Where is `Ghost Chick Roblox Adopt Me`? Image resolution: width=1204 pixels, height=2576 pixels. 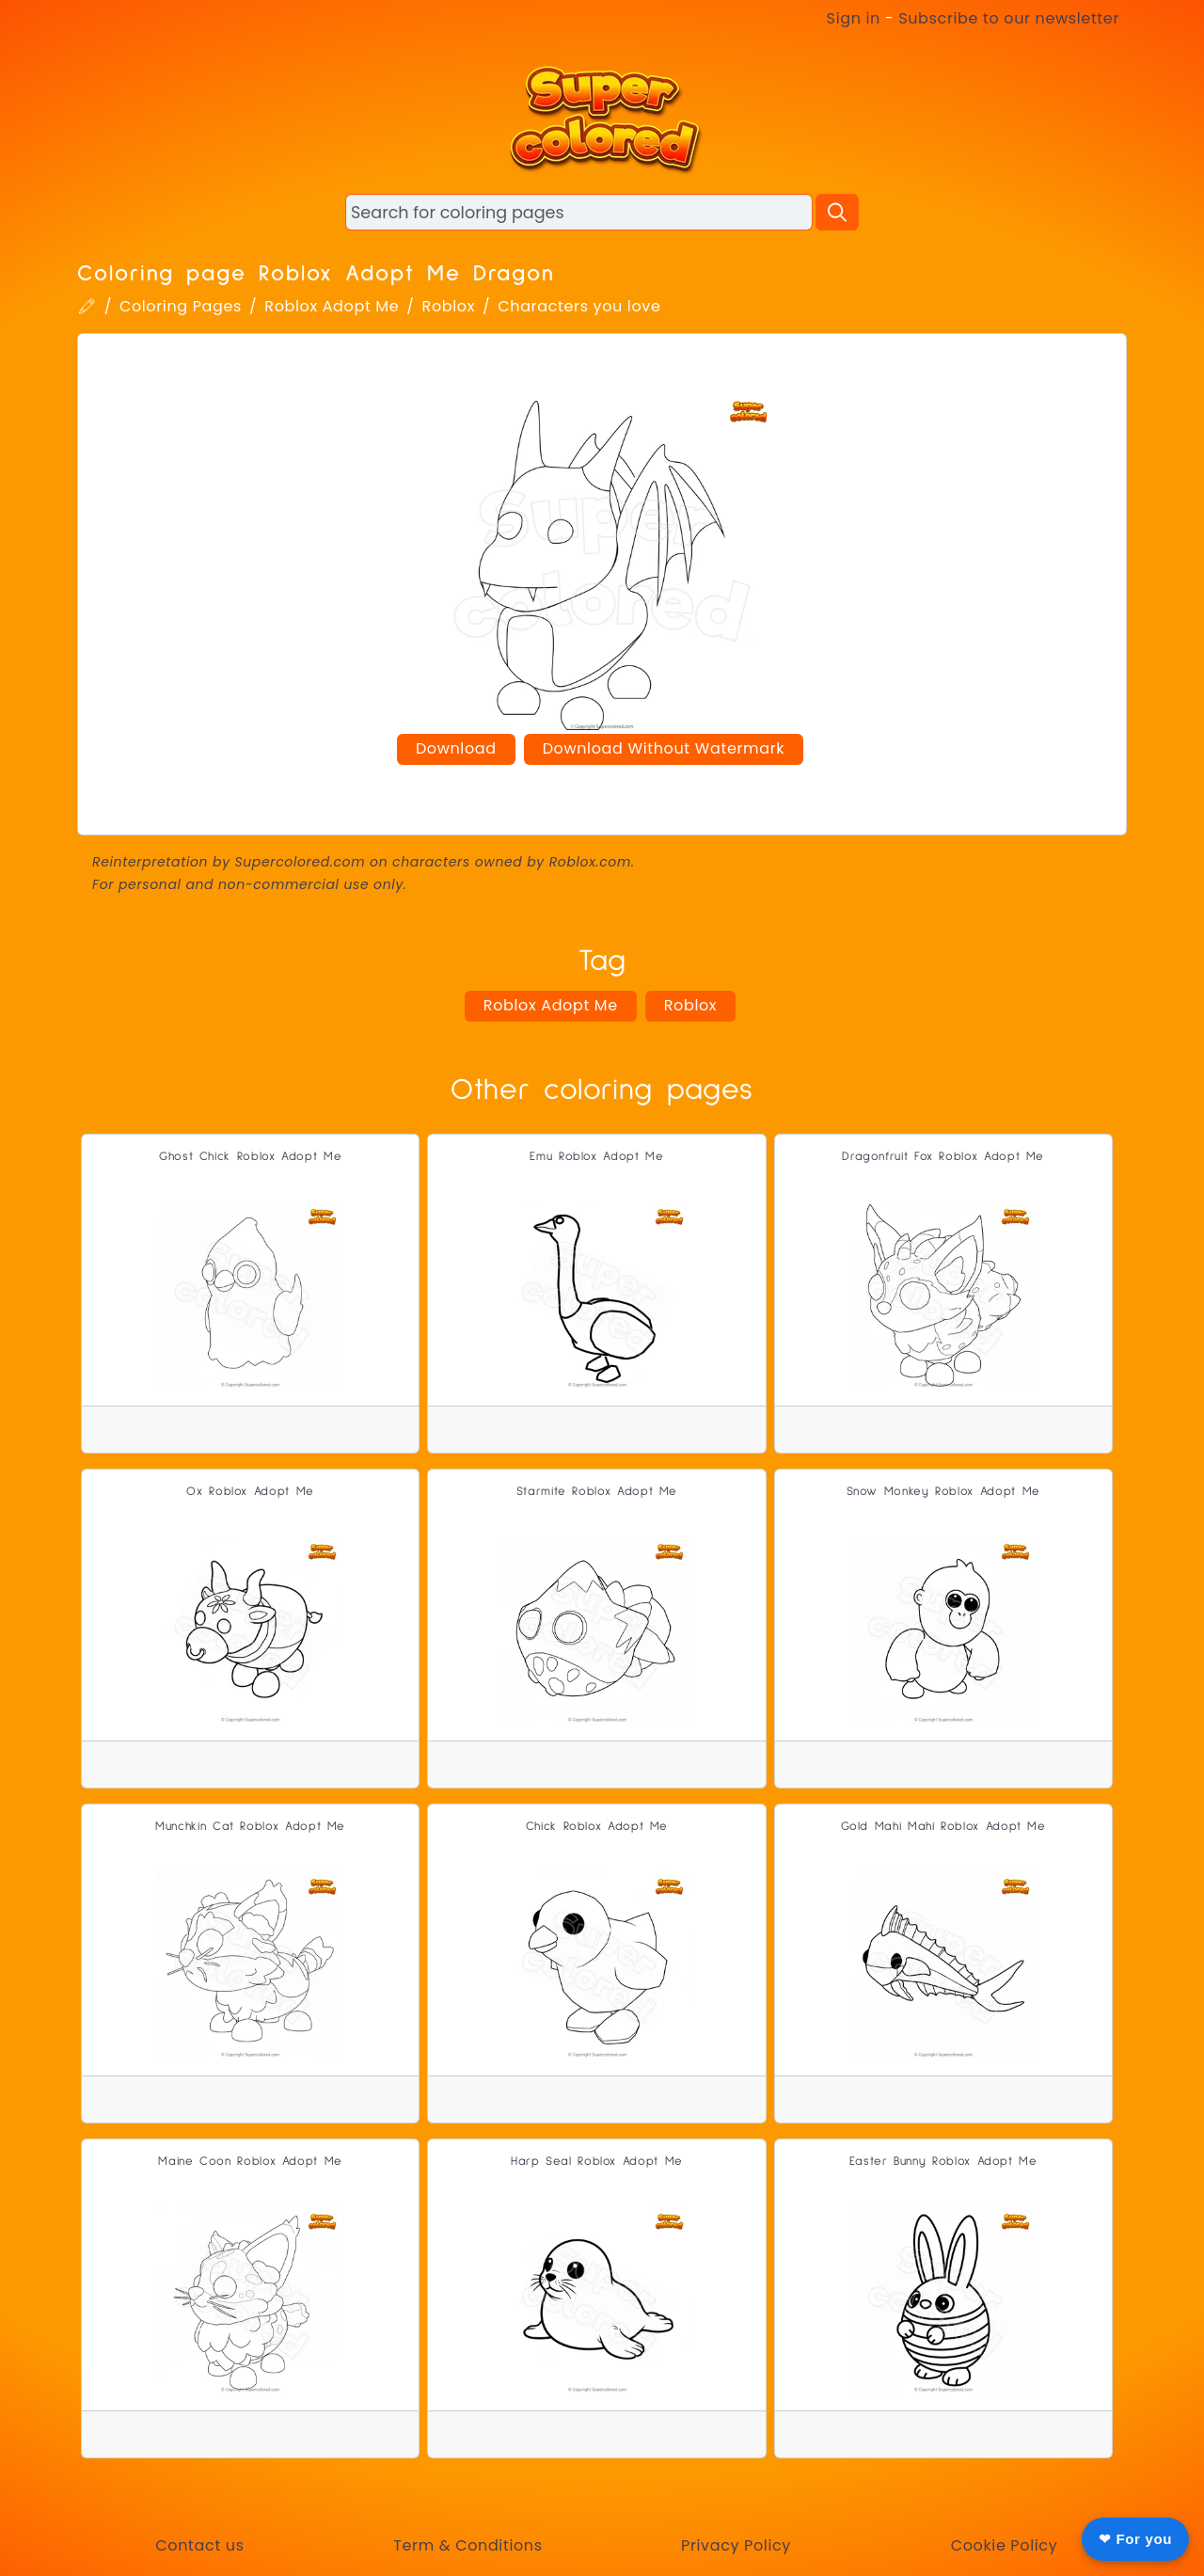
Ghost Chick Roblox Adopt Me is located at coordinates (250, 1157).